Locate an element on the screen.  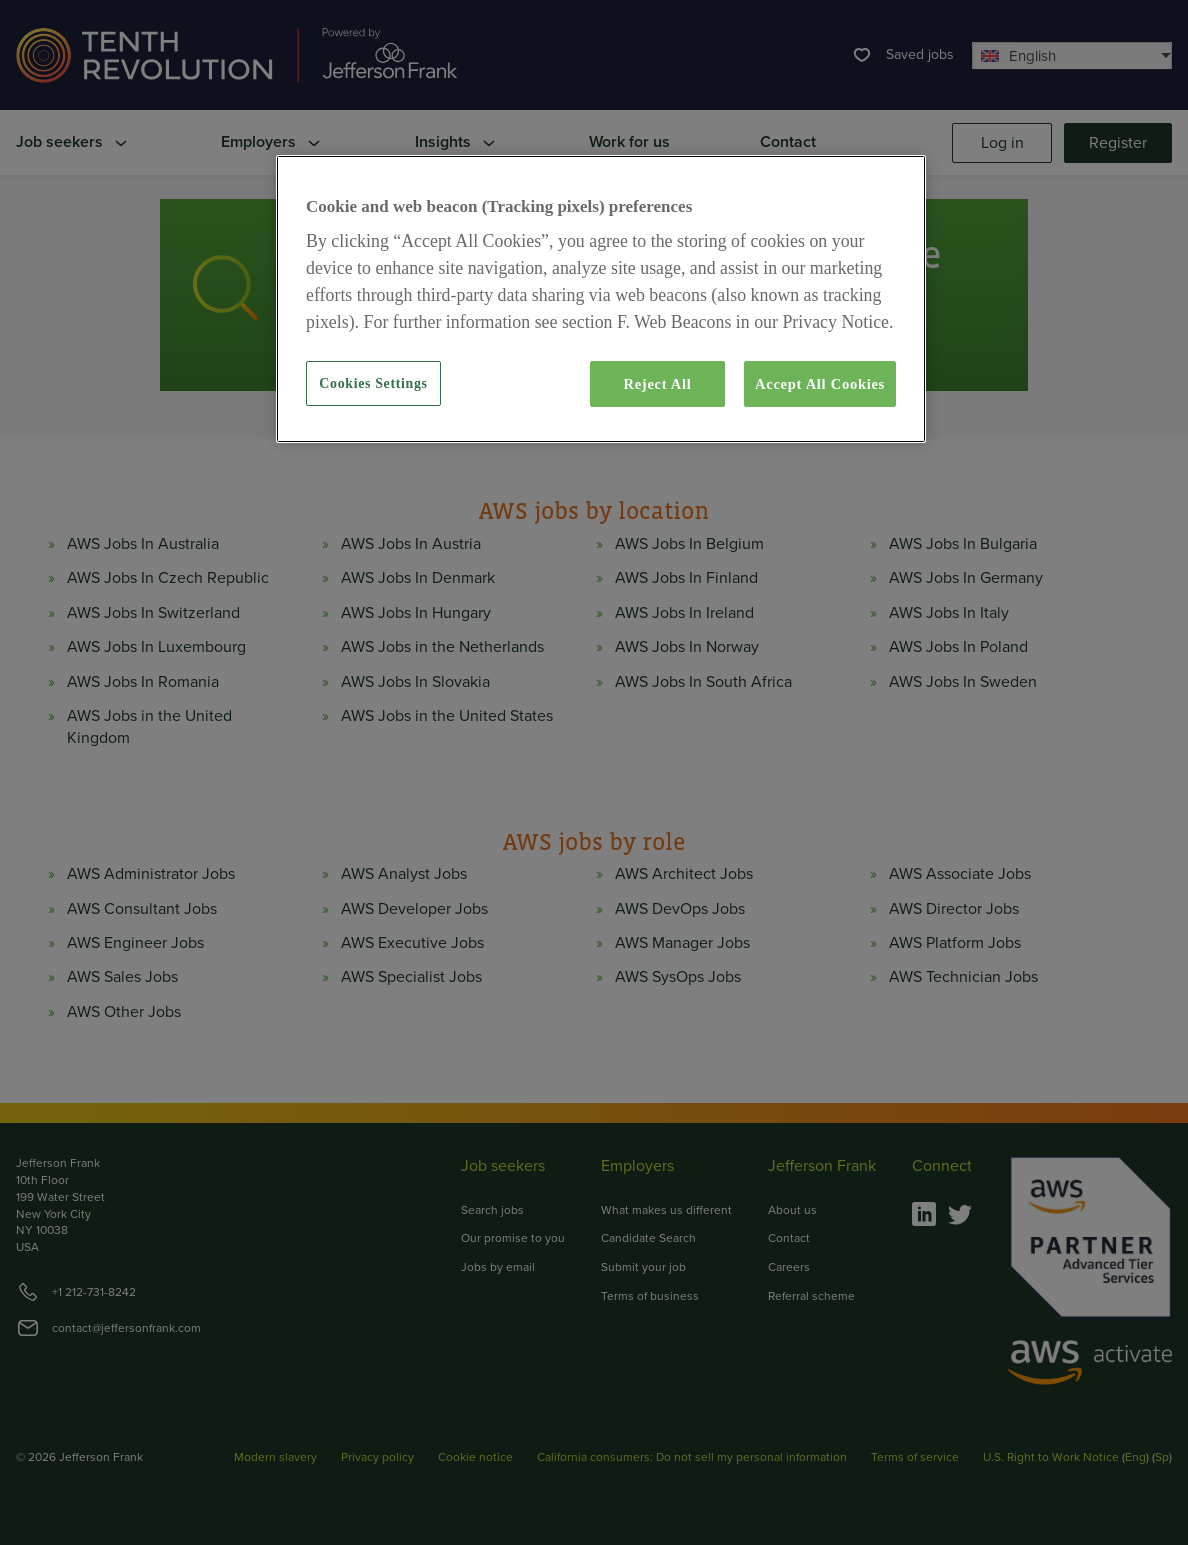
Cookies Settings is located at coordinates (373, 383).